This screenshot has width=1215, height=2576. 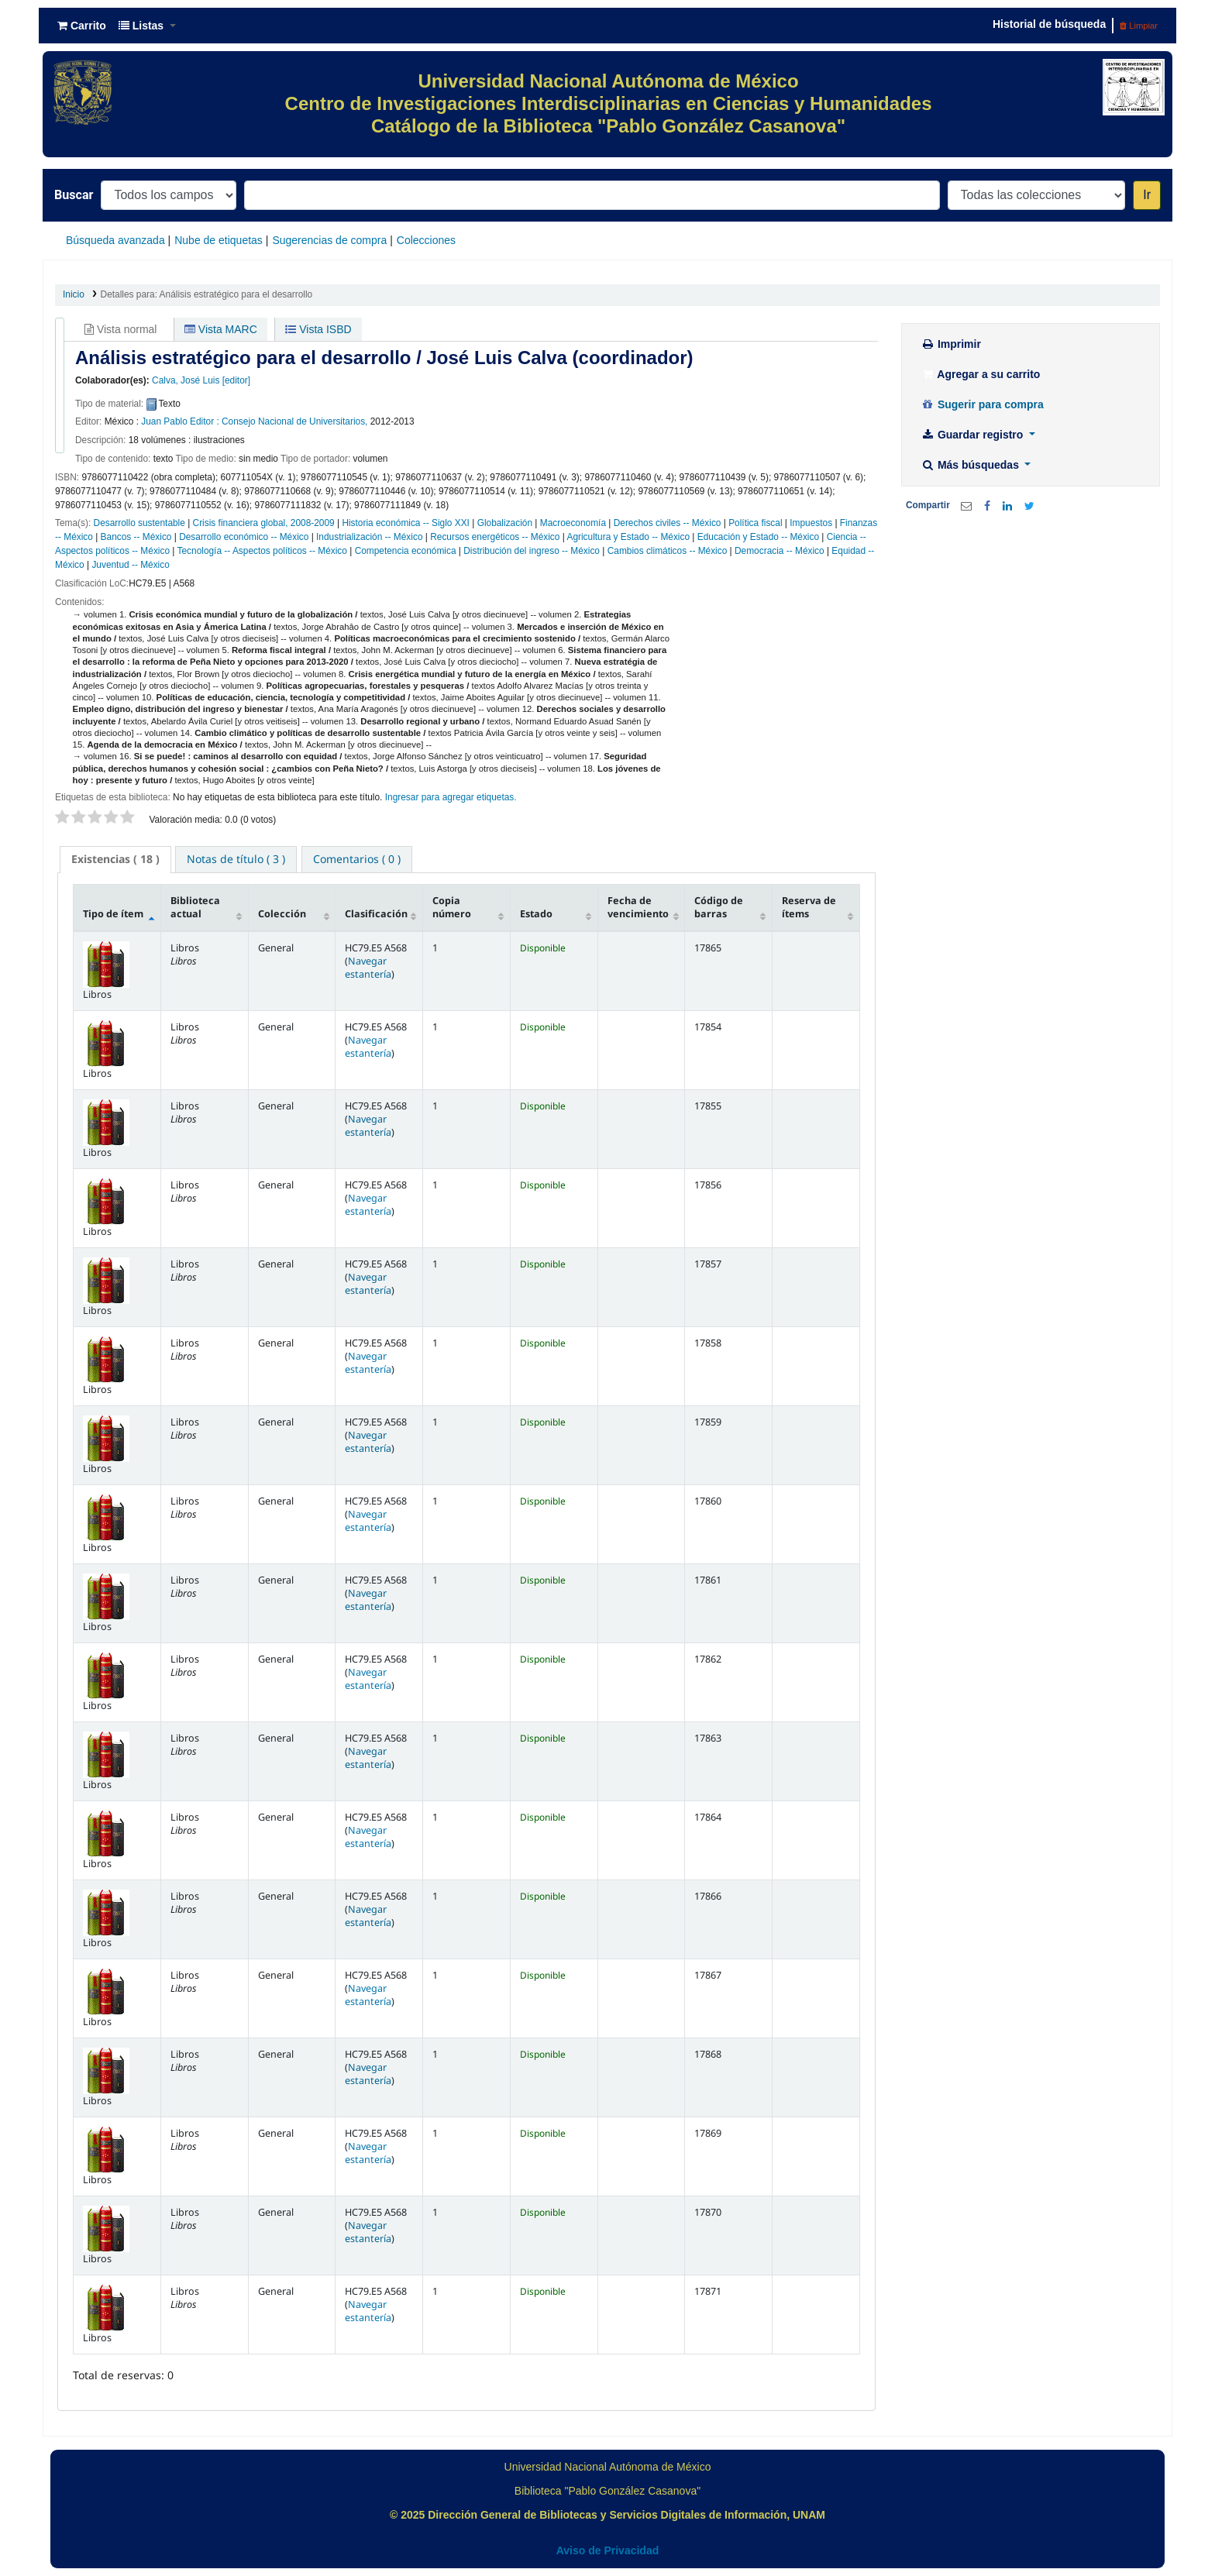 I want to click on Ingresar para agregar etiquetas. [button], so click(x=451, y=797).